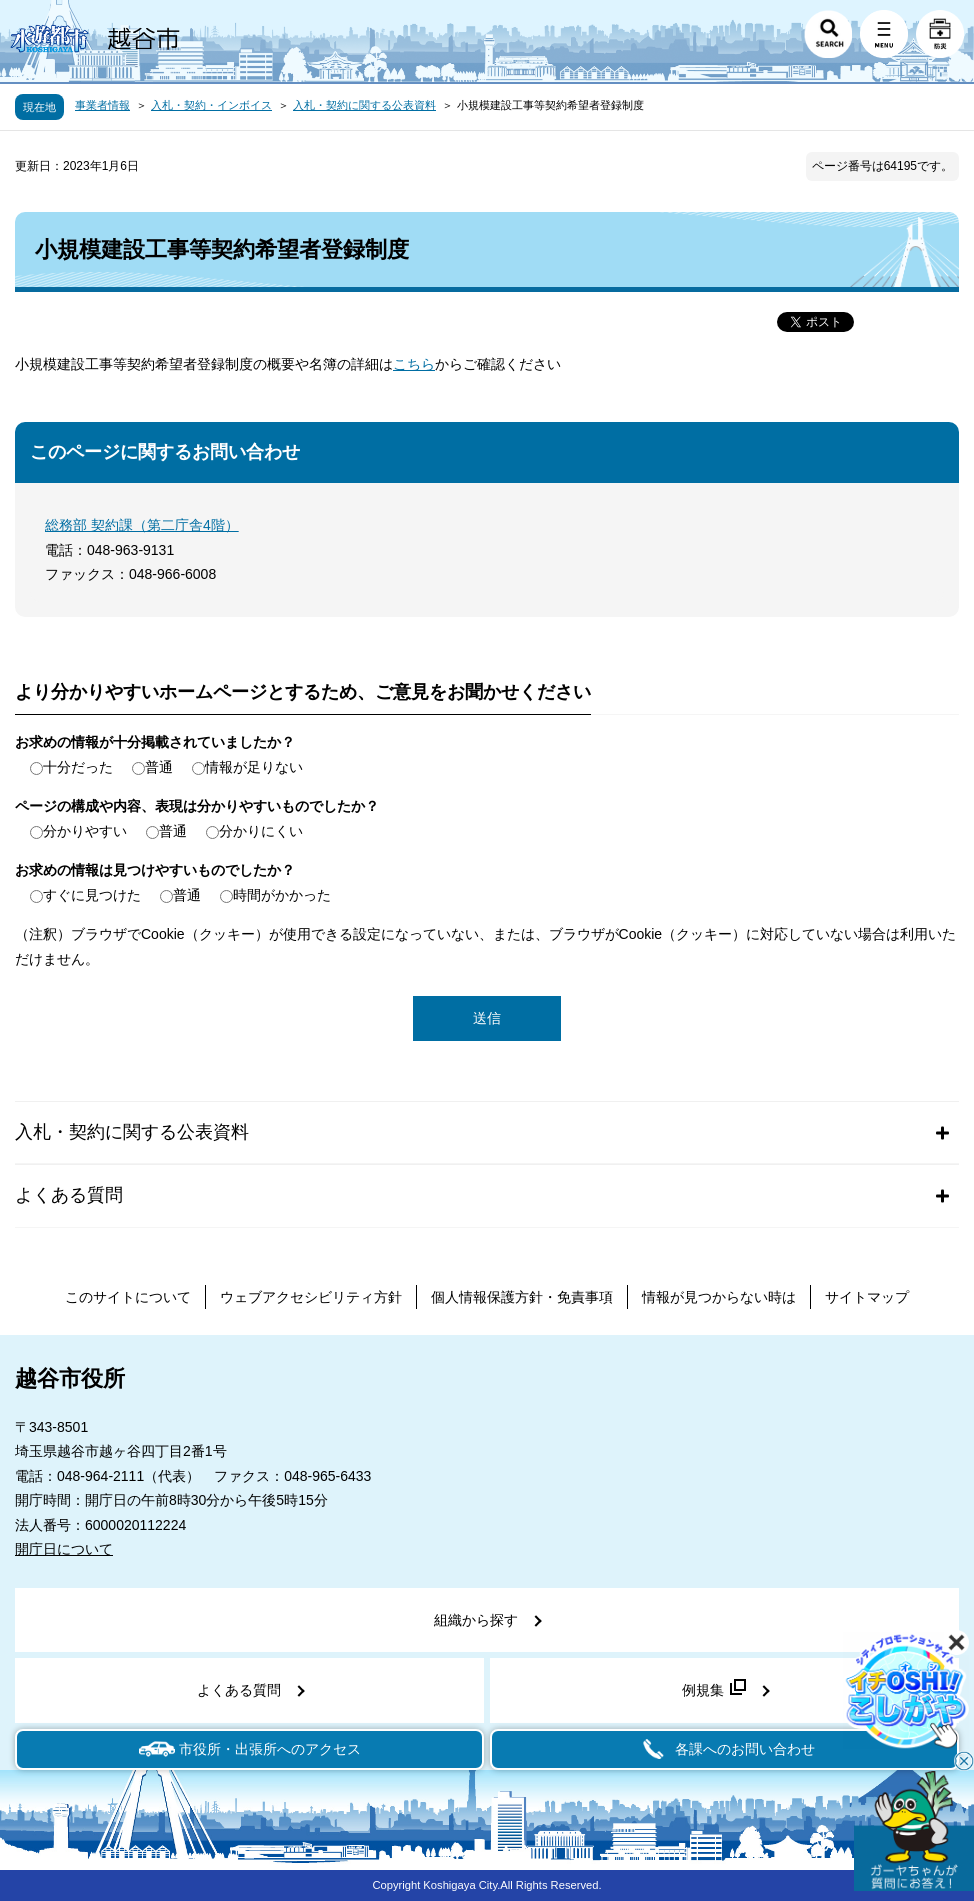 The image size is (974, 1901). What do you see at coordinates (522, 1297) in the screenshot?
I see `個人情報保護方針・免責事項` at bounding box center [522, 1297].